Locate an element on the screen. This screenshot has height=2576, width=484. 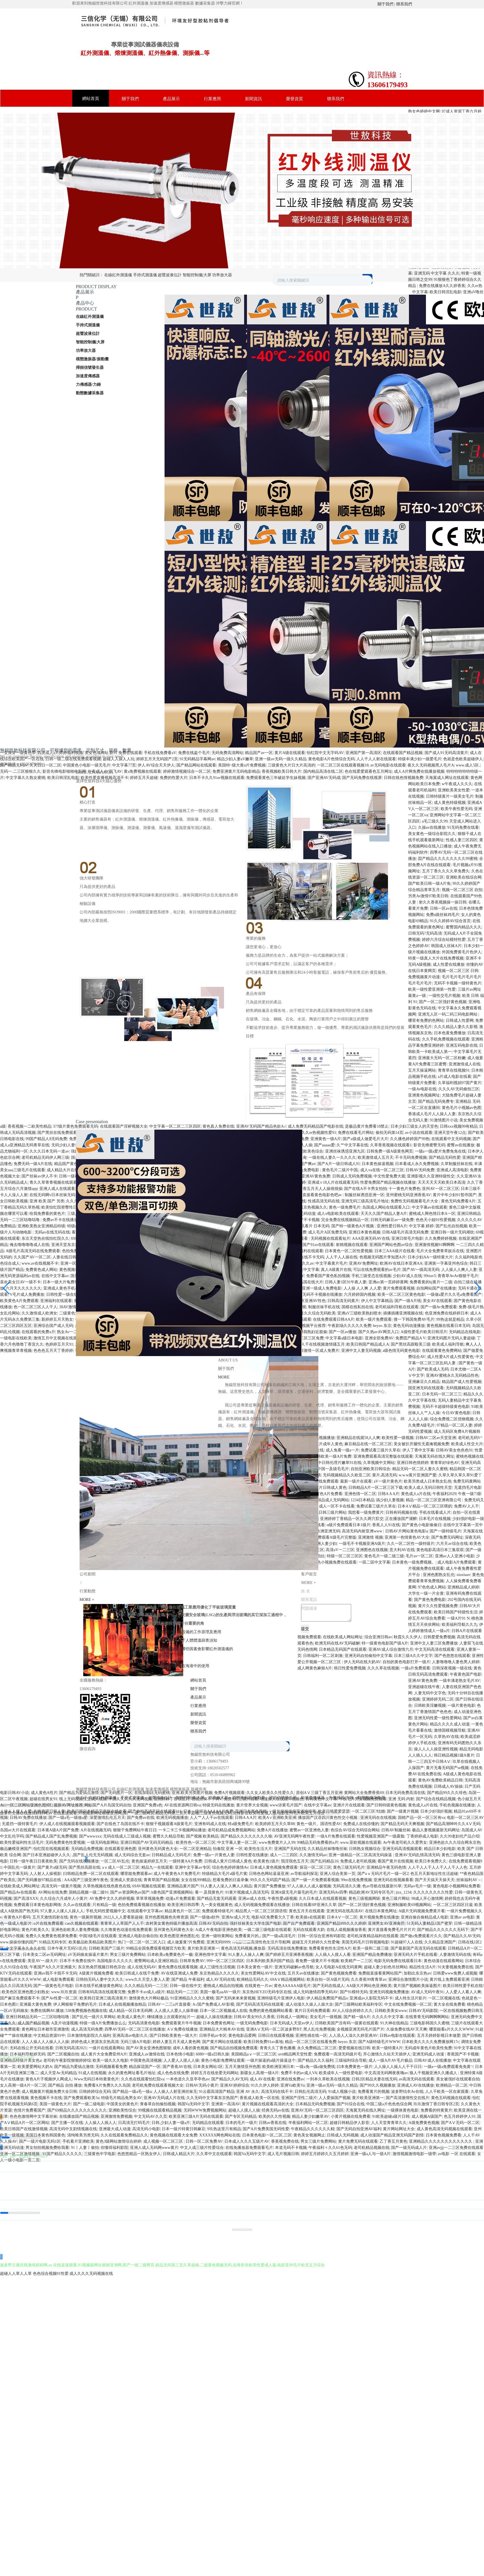
蜜臀av一区亚洲色人妻 is located at coordinates (309, 1830).